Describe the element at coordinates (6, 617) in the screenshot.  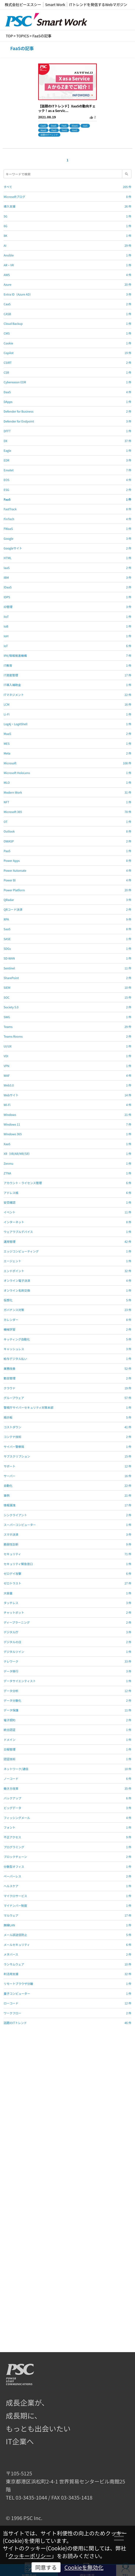
I see `IIoT` at that location.